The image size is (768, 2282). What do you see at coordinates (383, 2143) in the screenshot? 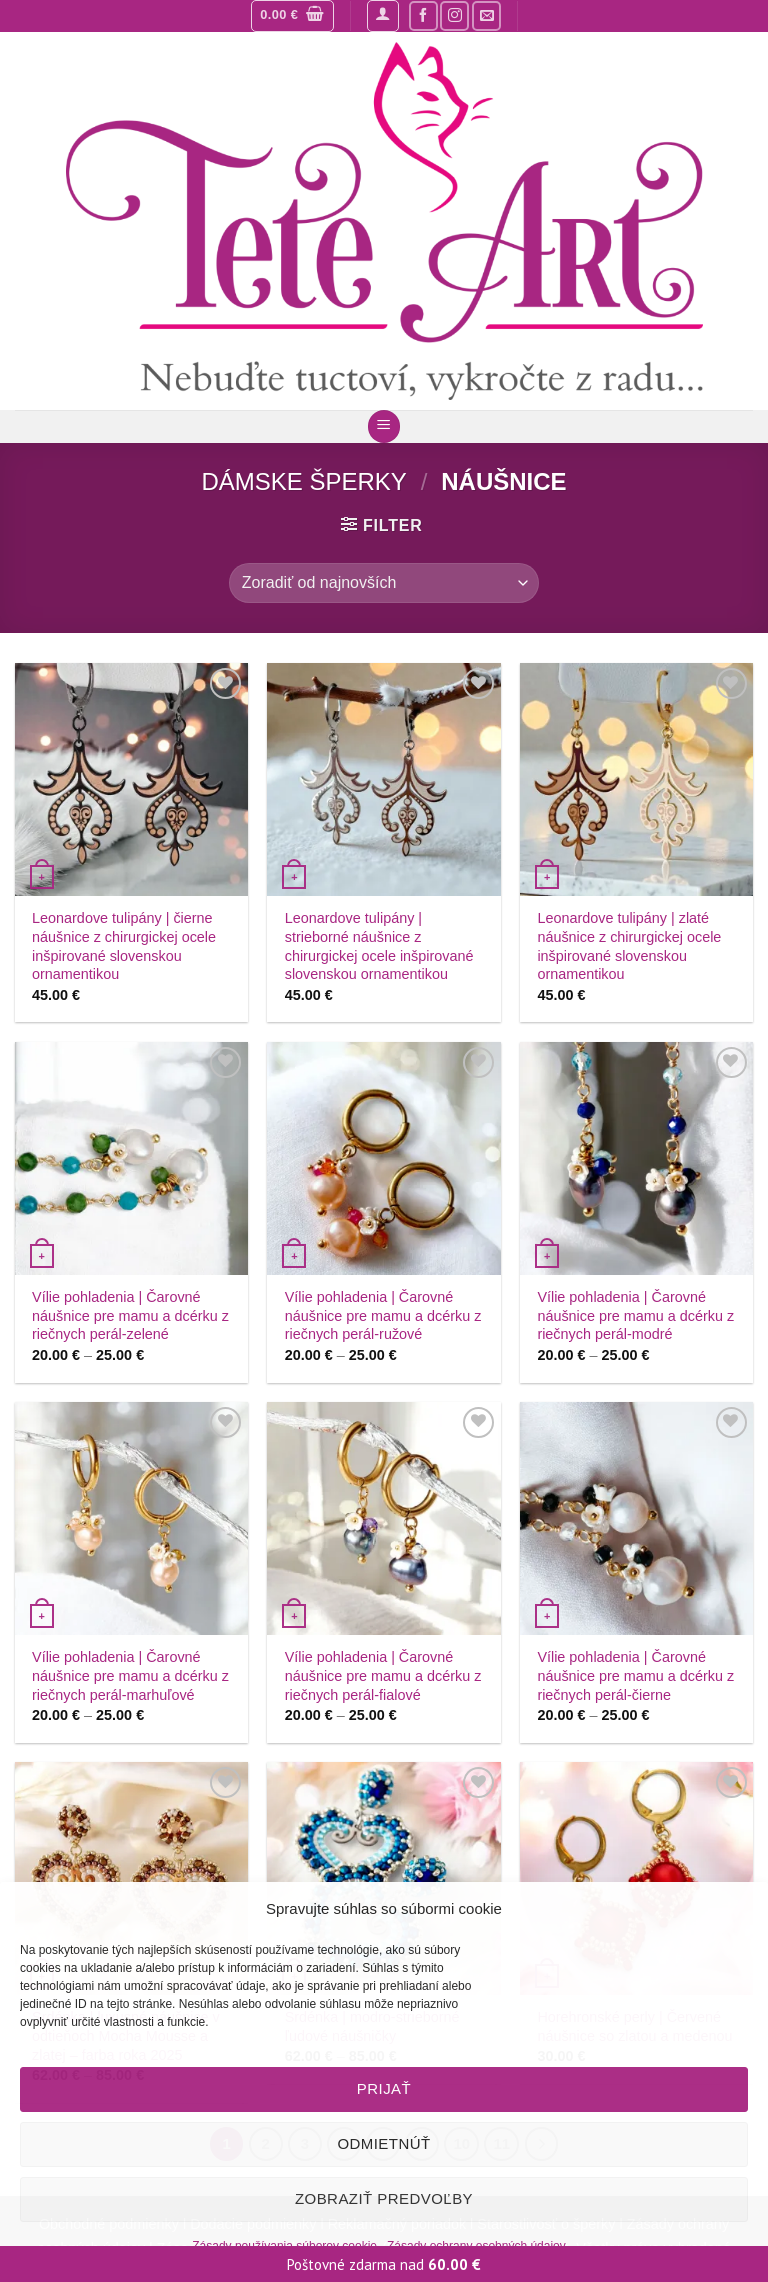
I see `Odmietnúť` at bounding box center [383, 2143].